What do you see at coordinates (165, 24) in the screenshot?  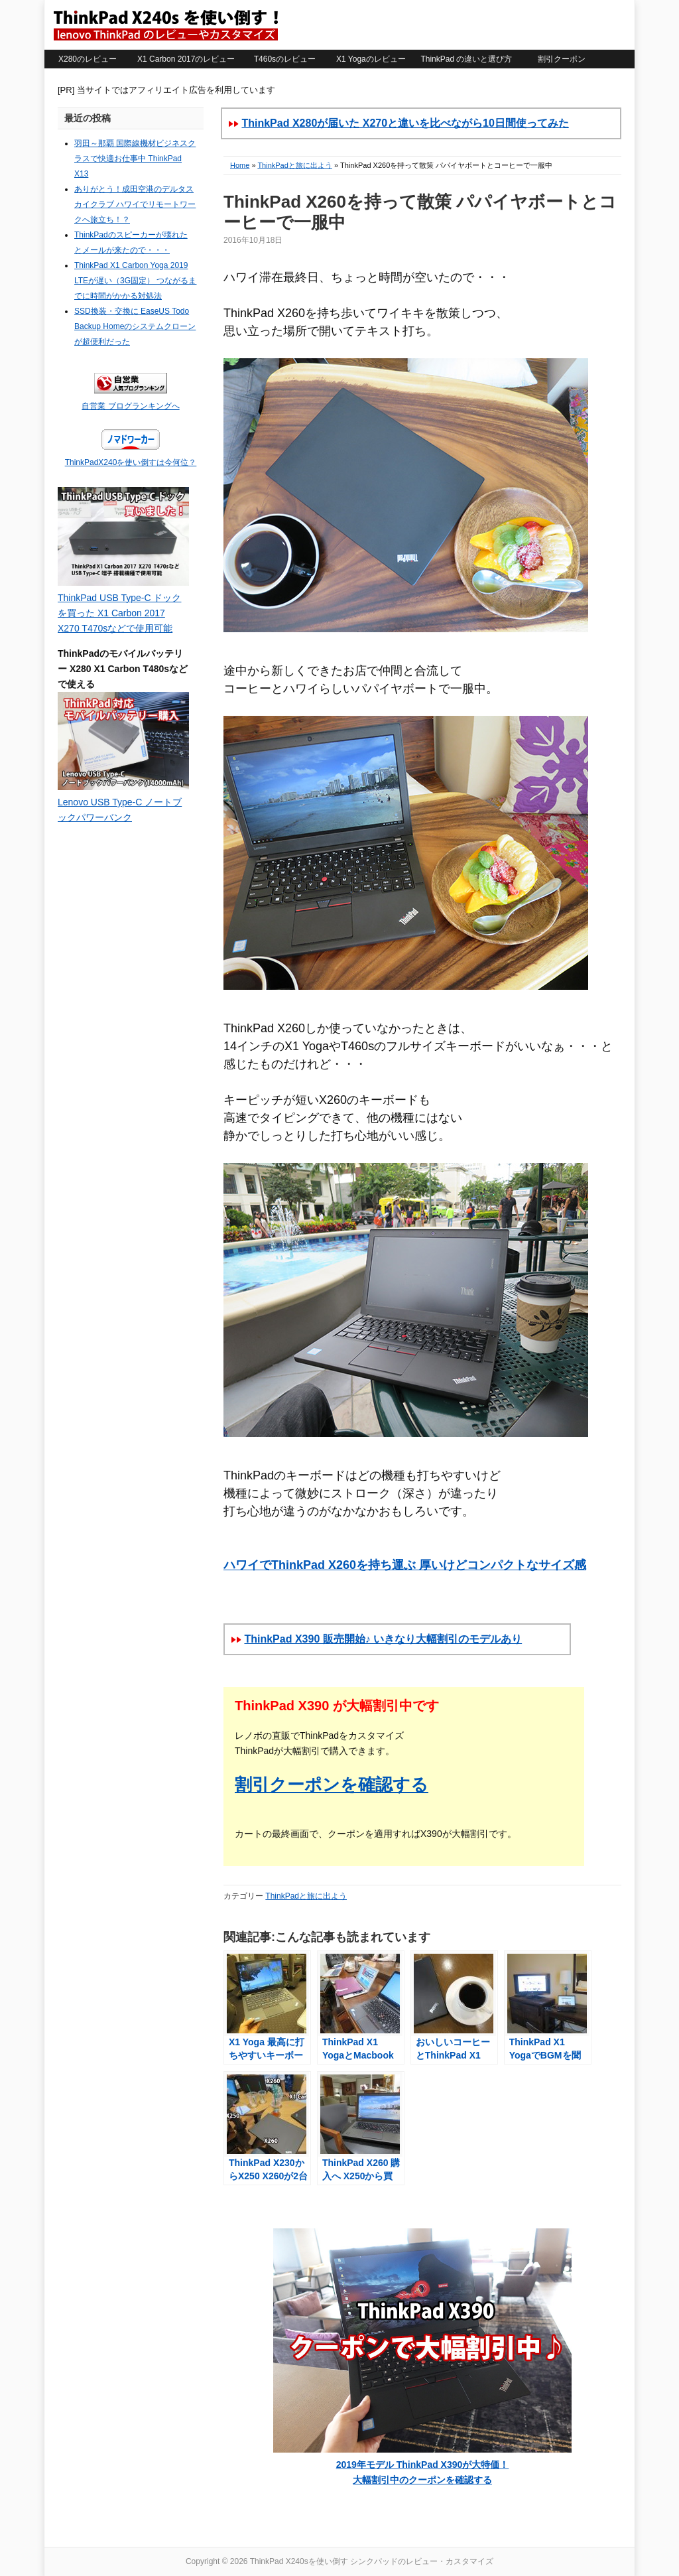 I see `ThinkPad X240sを使い倒す シンクパッドのレビュー・カスタマイズ` at bounding box center [165, 24].